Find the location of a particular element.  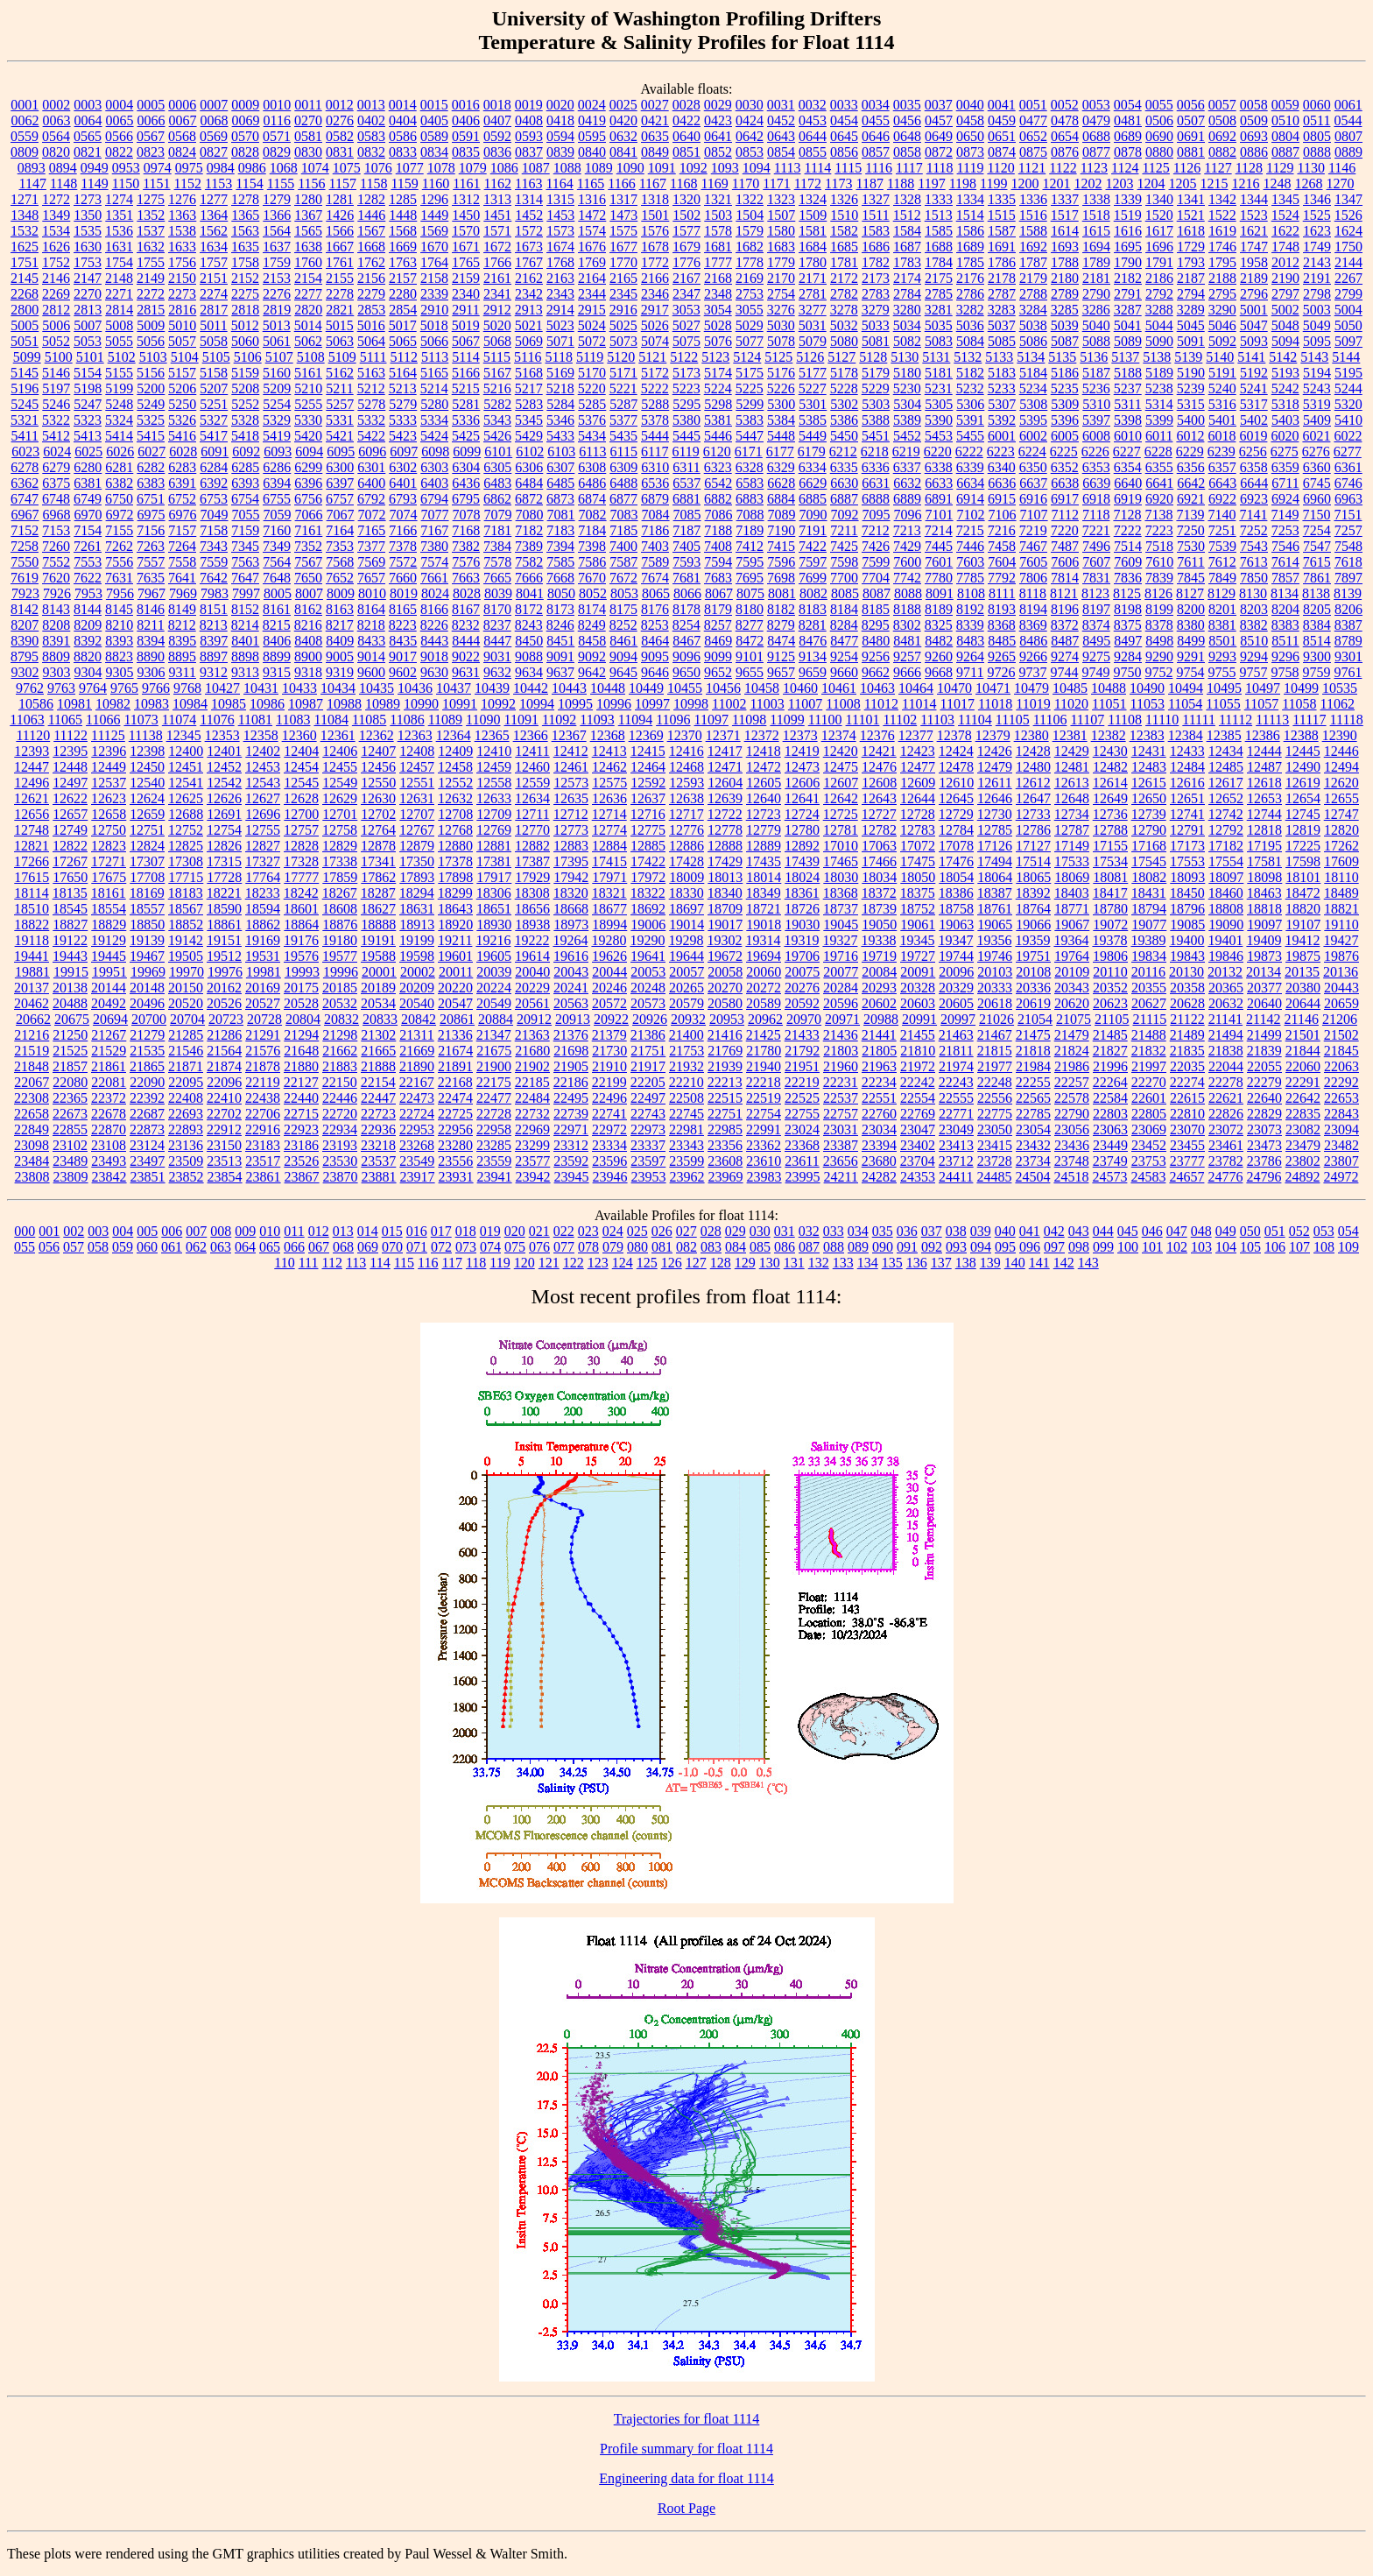

1161 is located at coordinates (466, 183).